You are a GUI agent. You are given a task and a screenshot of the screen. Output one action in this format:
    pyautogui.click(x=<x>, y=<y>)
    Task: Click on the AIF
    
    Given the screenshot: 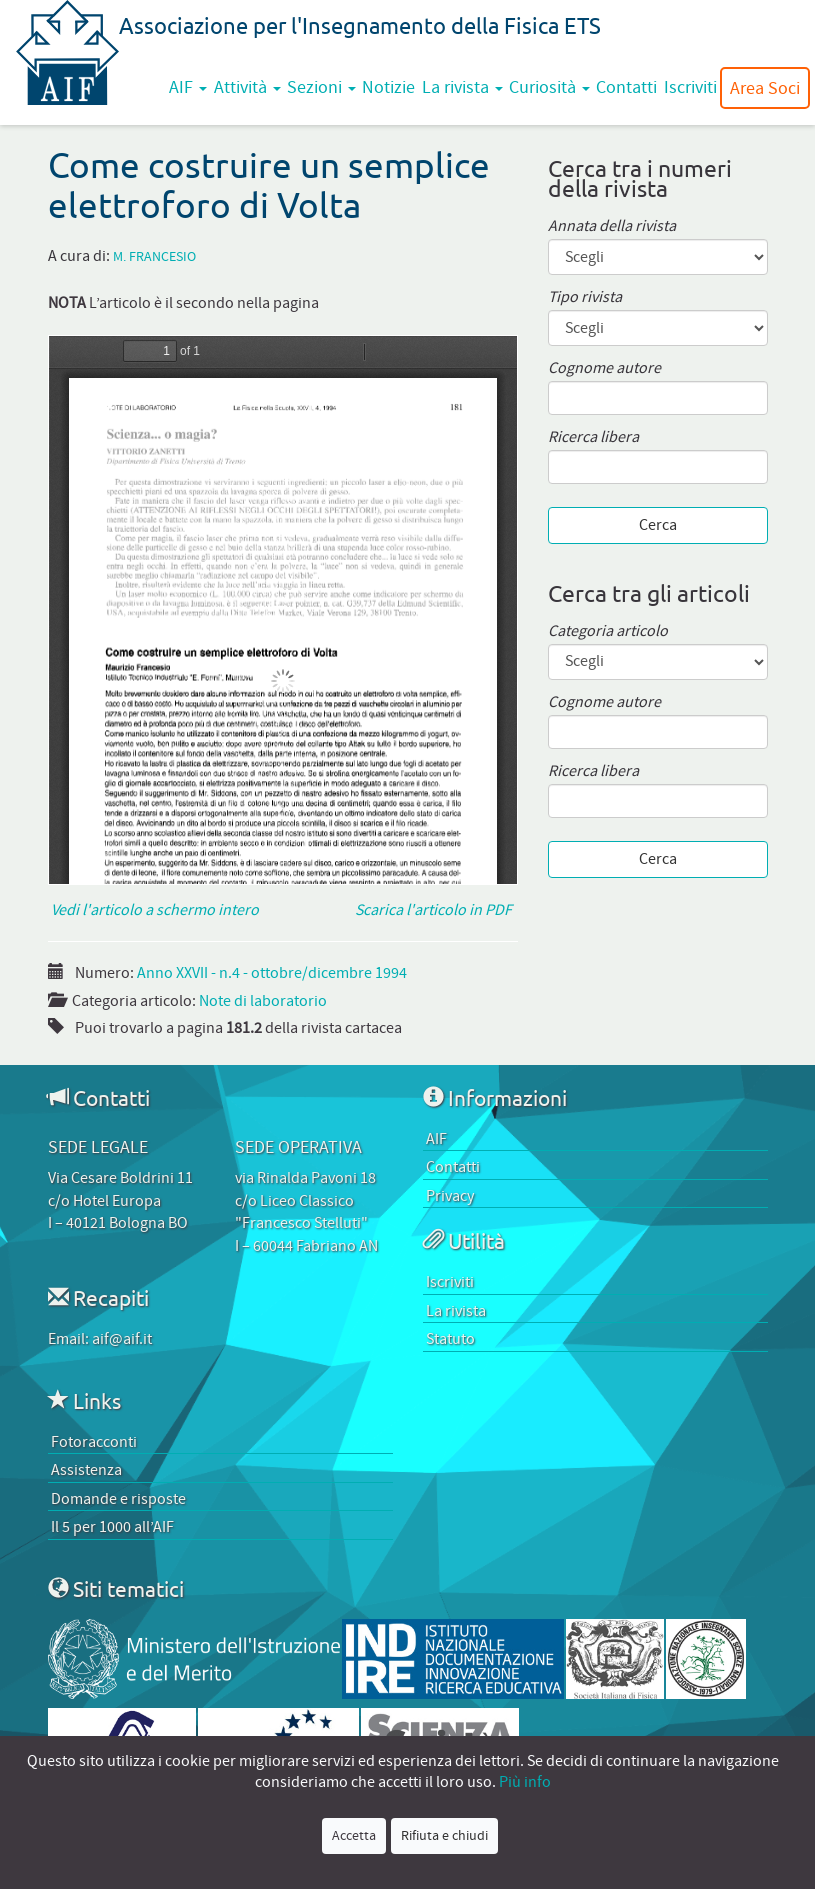 What is the action you would take?
    pyautogui.click(x=188, y=87)
    